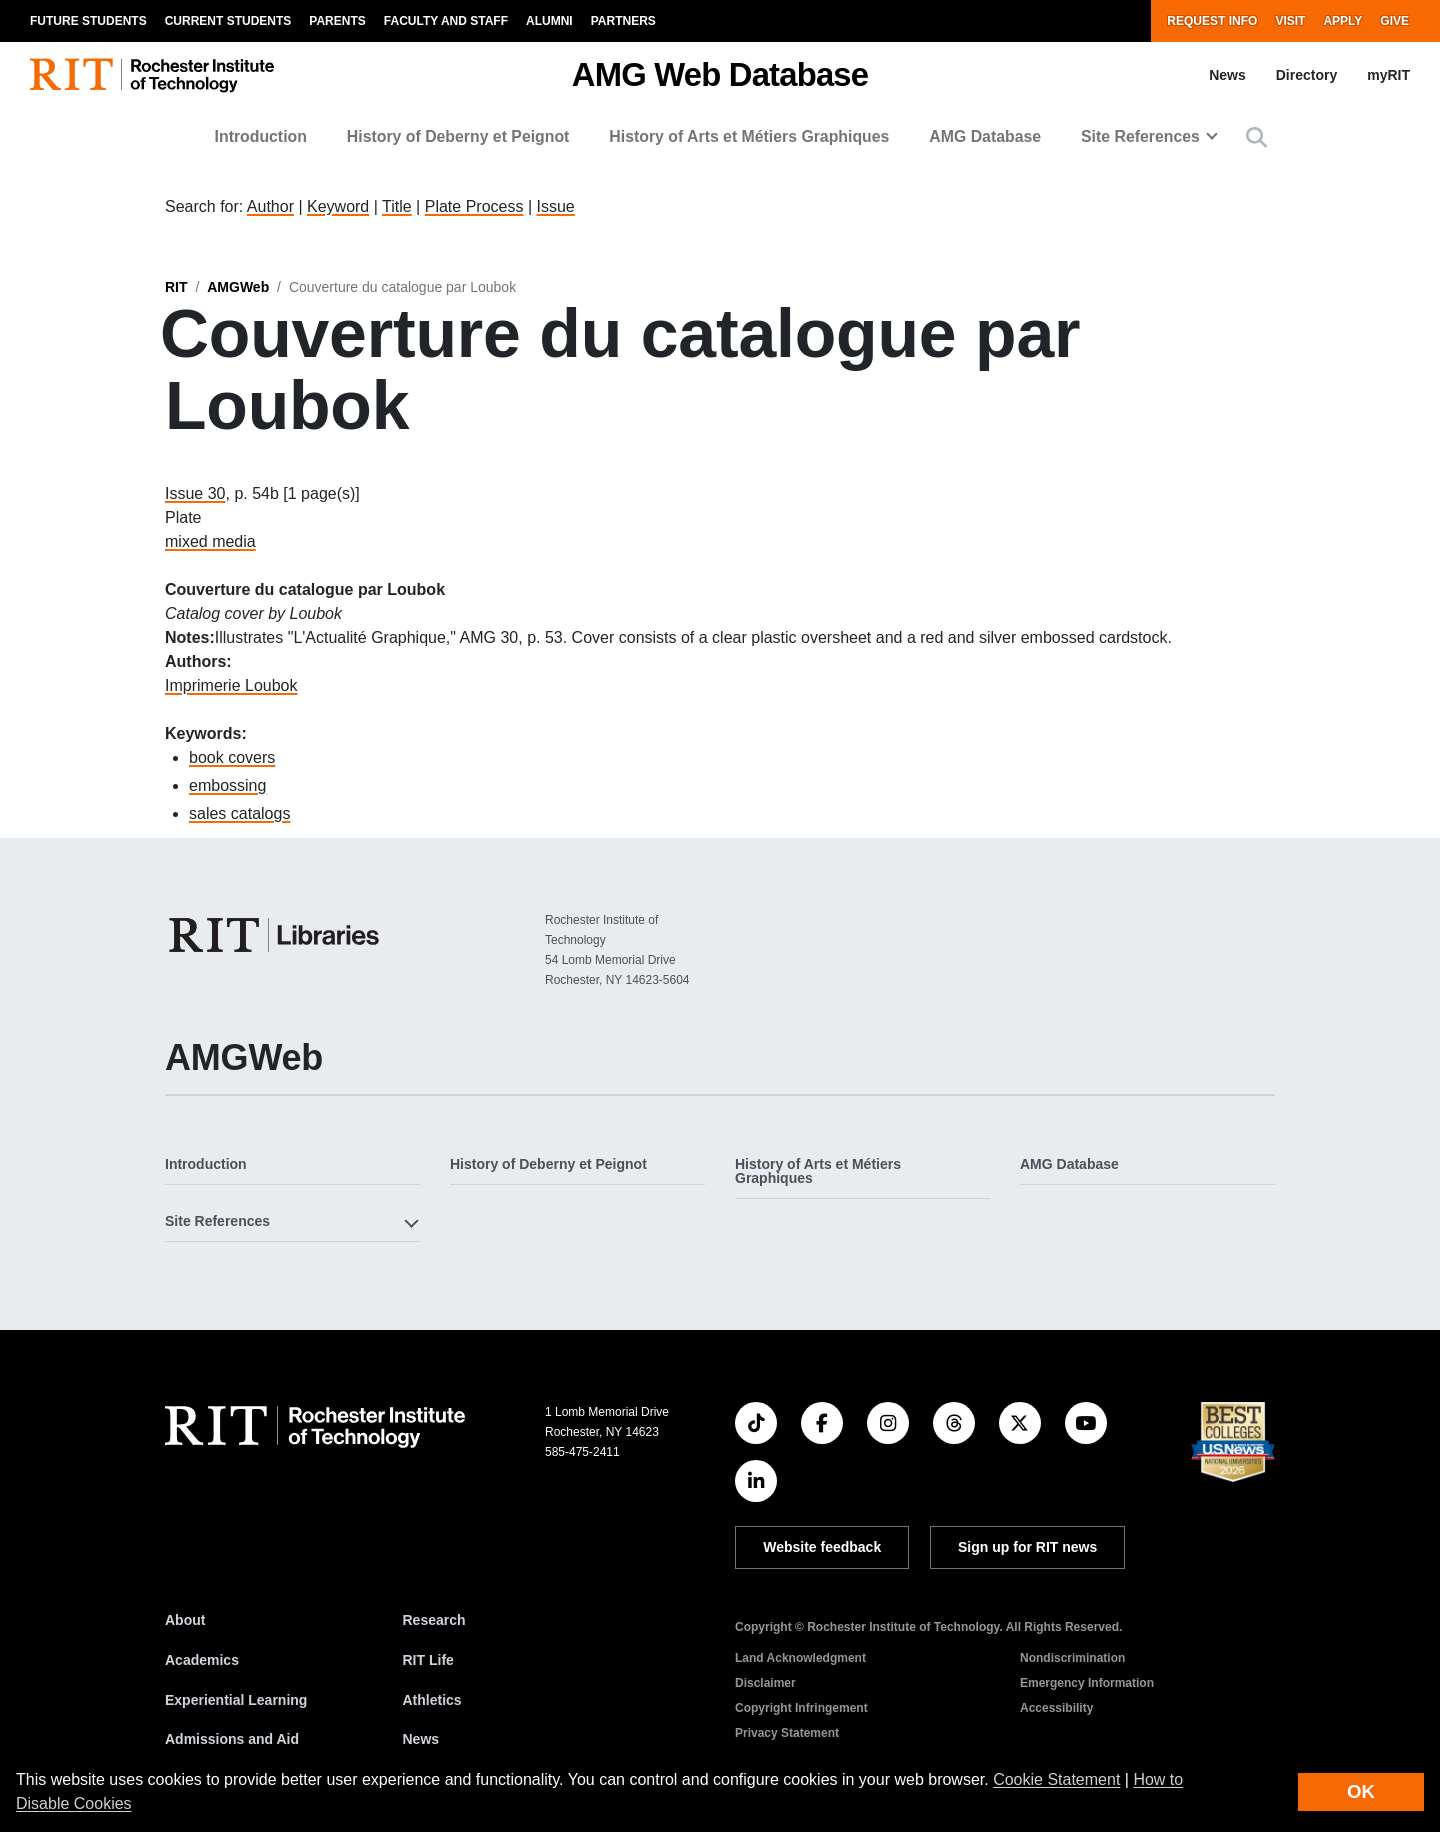 This screenshot has width=1440, height=1832. What do you see at coordinates (1140, 136) in the screenshot?
I see `Site References [button]` at bounding box center [1140, 136].